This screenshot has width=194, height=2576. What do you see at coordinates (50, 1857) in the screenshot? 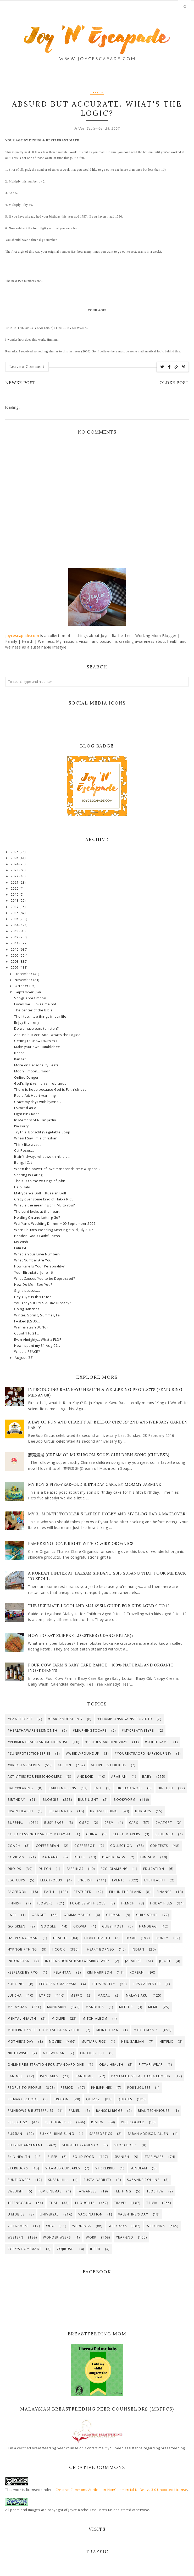
I see `Da Nang` at bounding box center [50, 1857].